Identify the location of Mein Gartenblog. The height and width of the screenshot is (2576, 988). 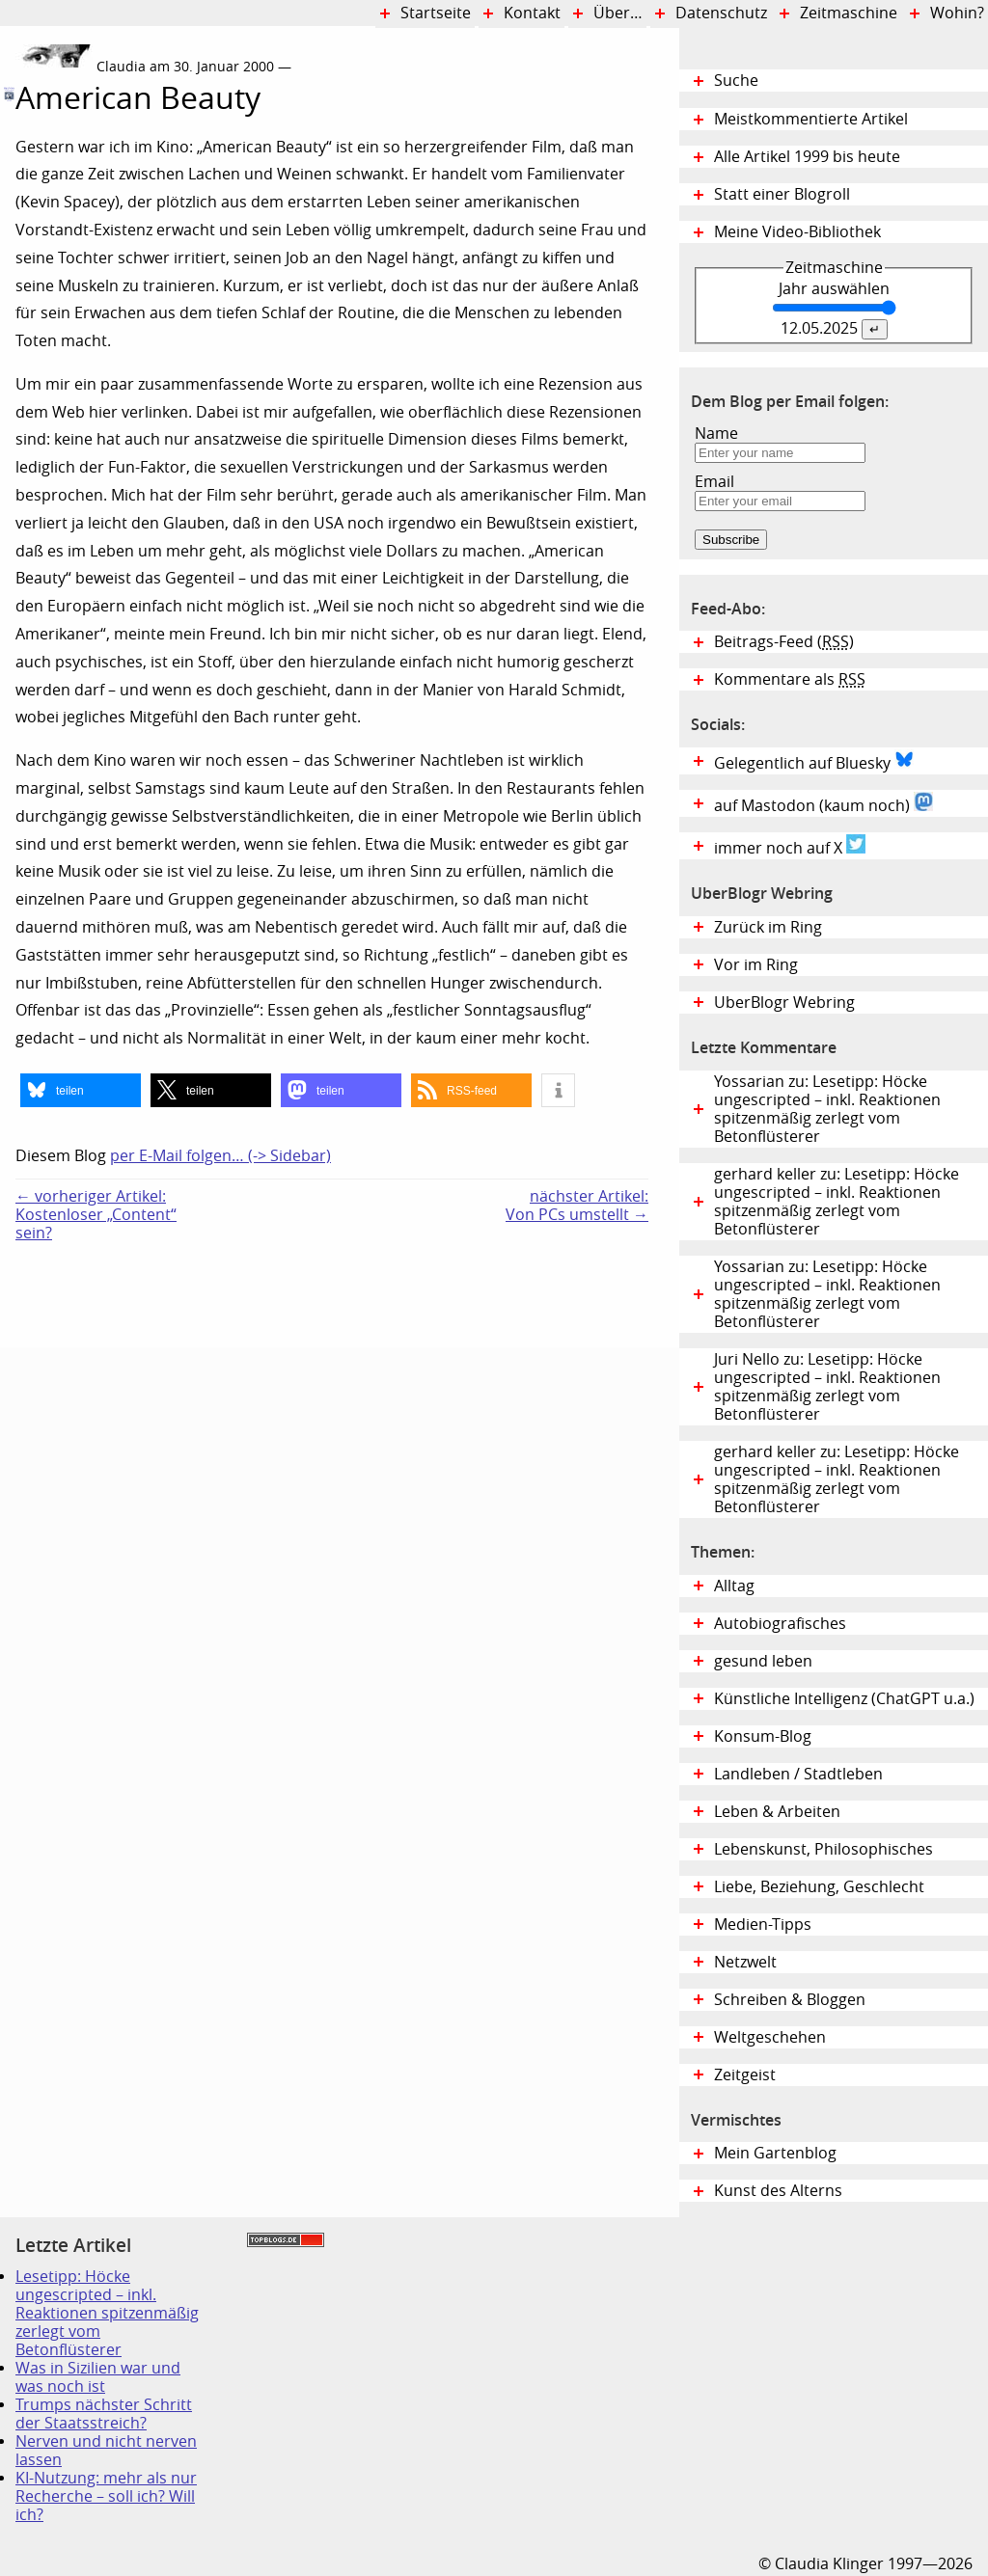
(775, 2153).